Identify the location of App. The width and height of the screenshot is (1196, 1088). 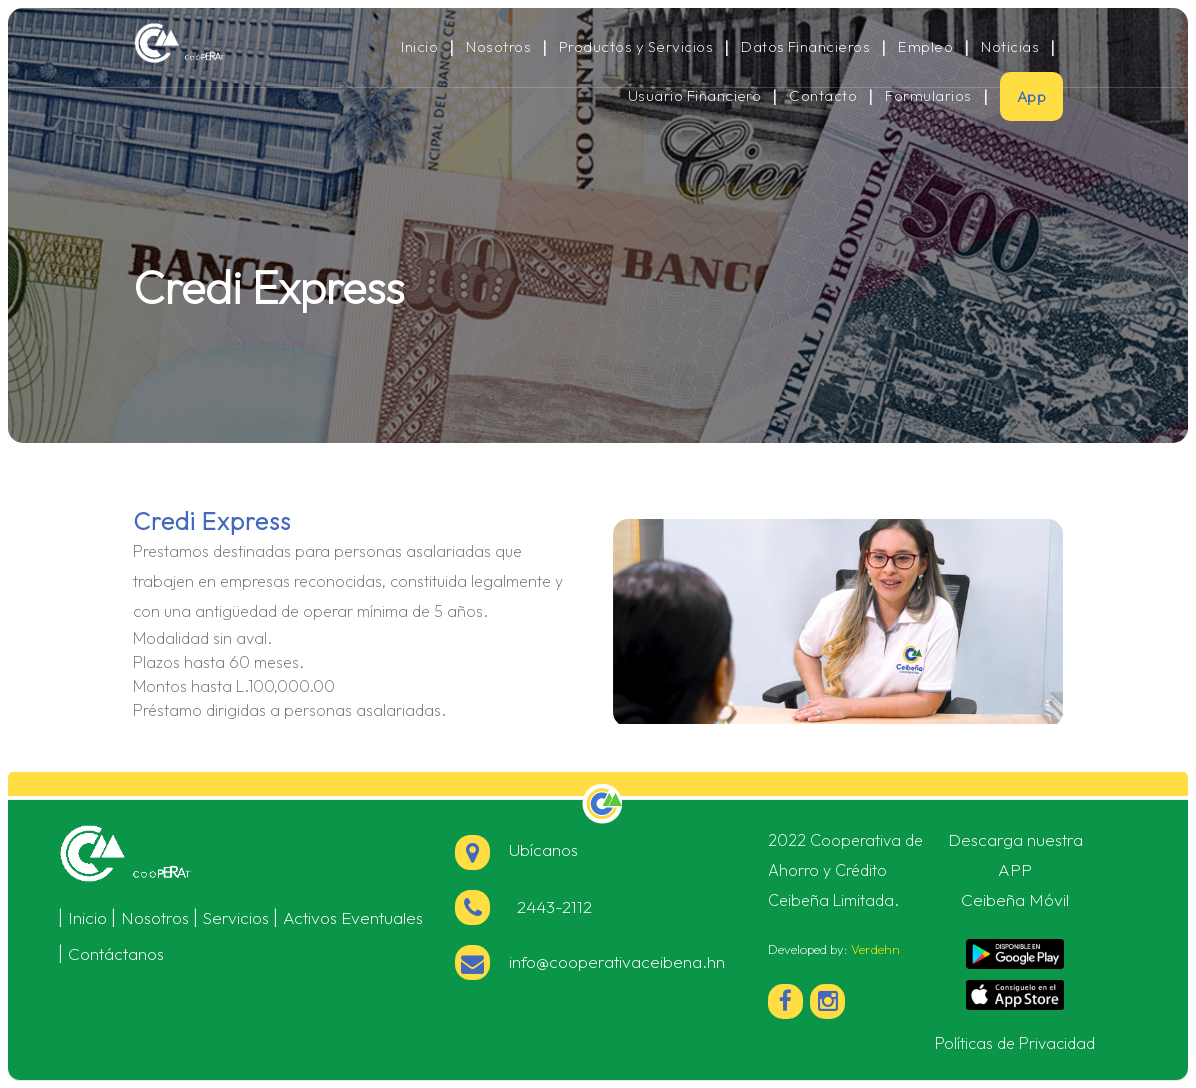
(1031, 96).